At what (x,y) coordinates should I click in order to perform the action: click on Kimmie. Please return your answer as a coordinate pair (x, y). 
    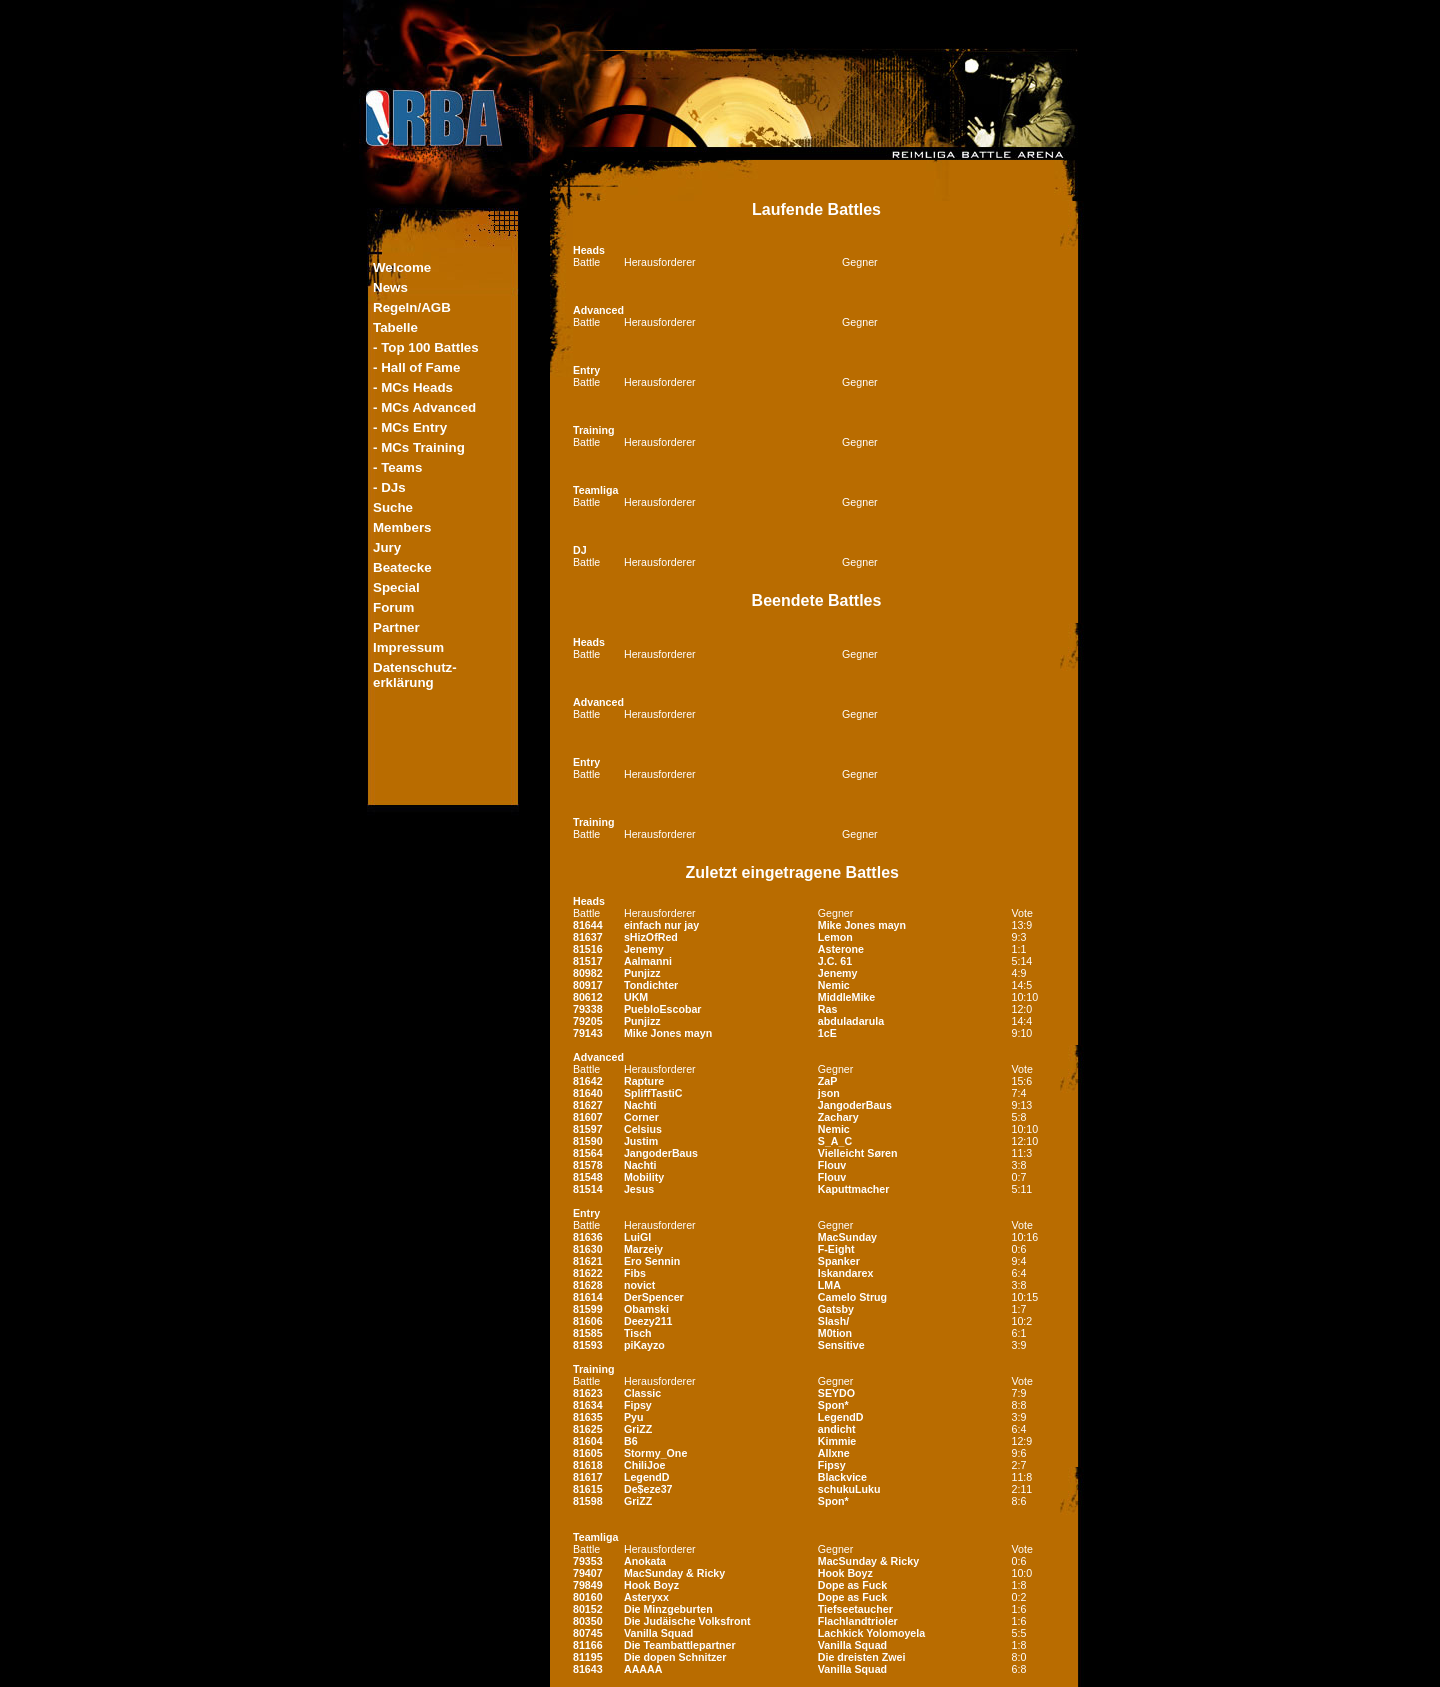
    Looking at the image, I should click on (837, 1441).